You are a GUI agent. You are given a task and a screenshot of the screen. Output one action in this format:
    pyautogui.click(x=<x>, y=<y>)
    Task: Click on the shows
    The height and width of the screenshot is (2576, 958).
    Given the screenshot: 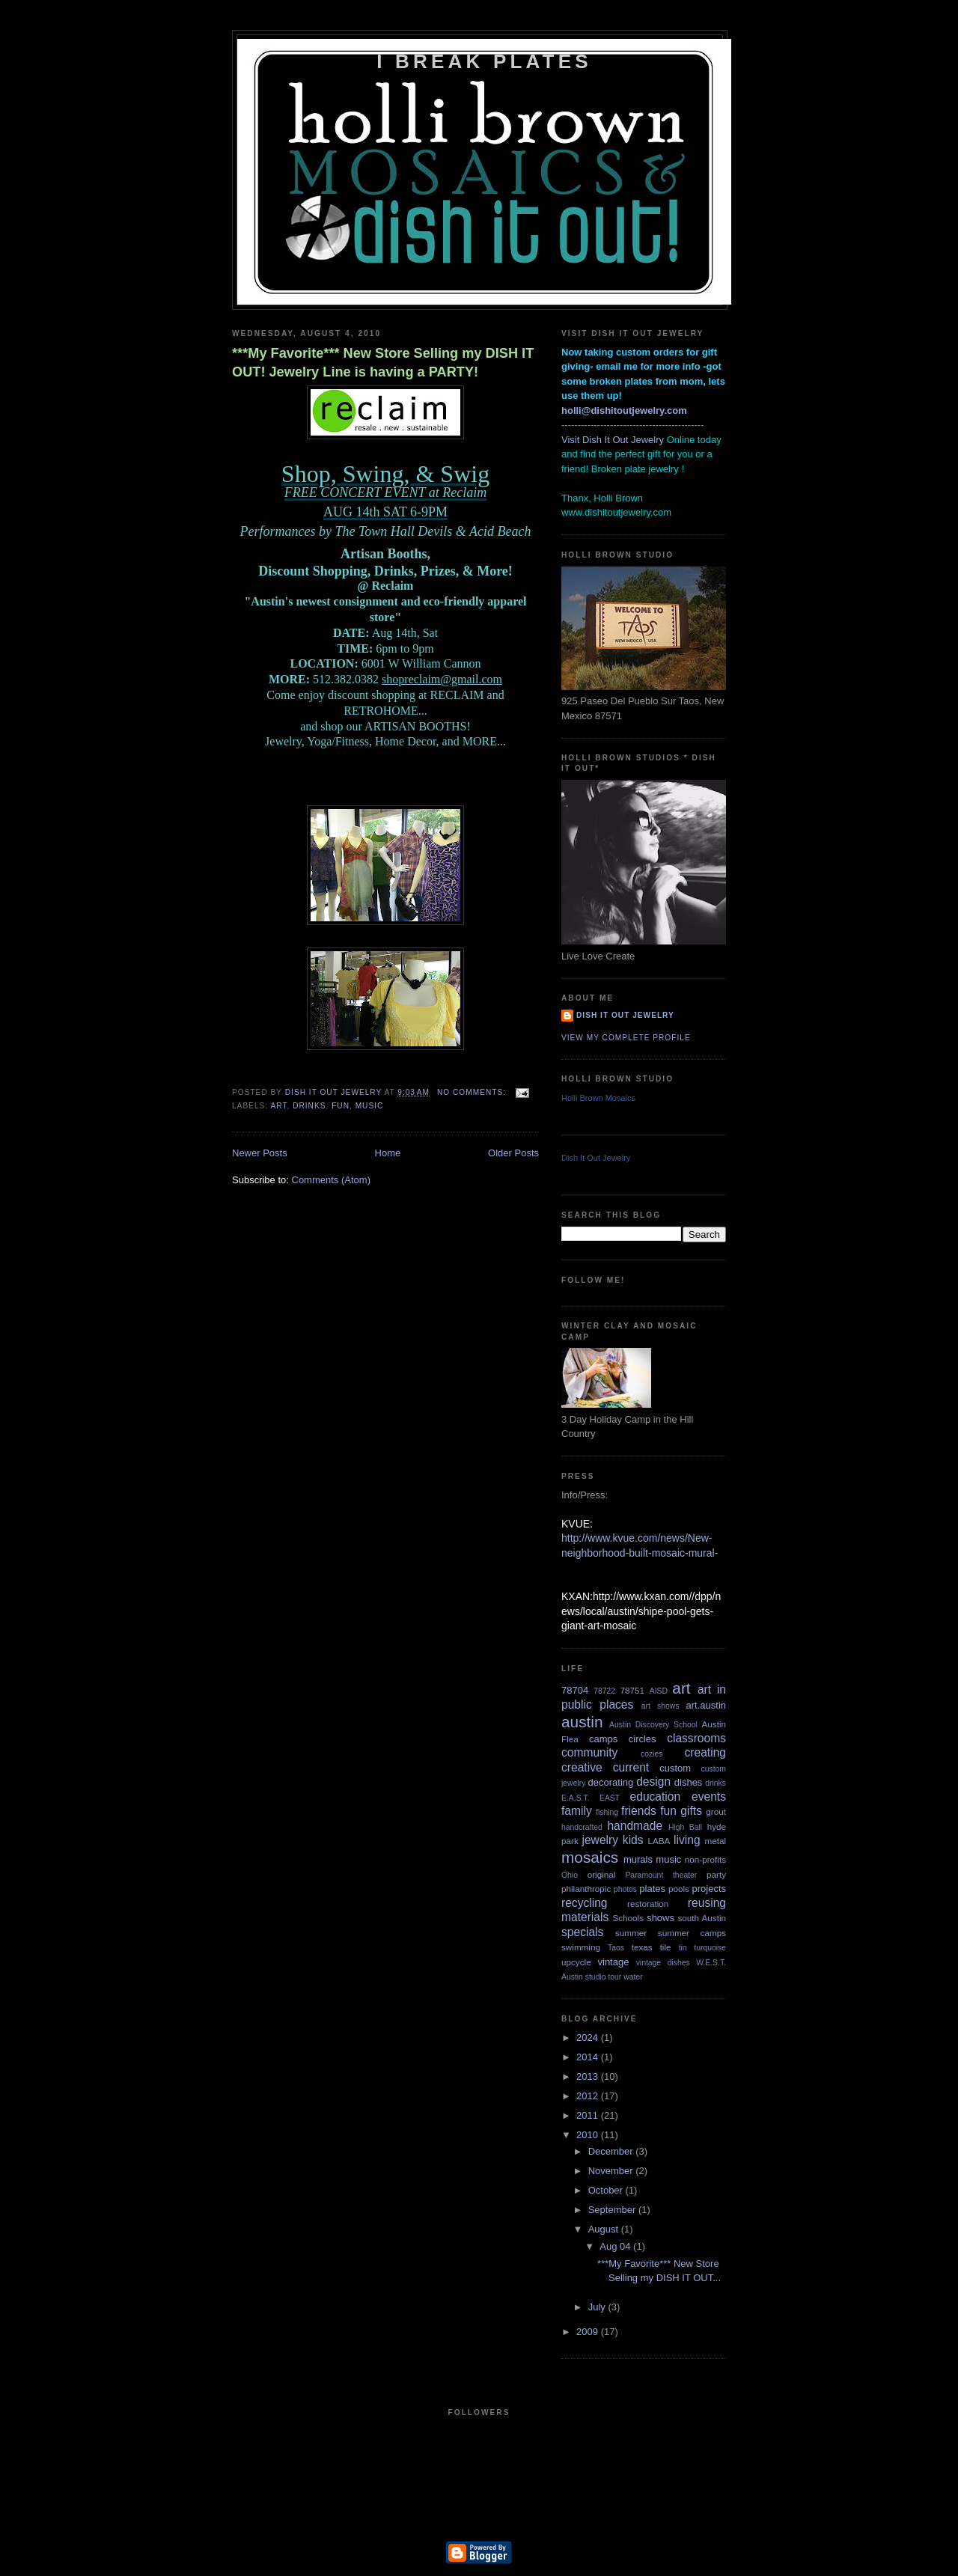 What is the action you would take?
    pyautogui.click(x=660, y=1917)
    